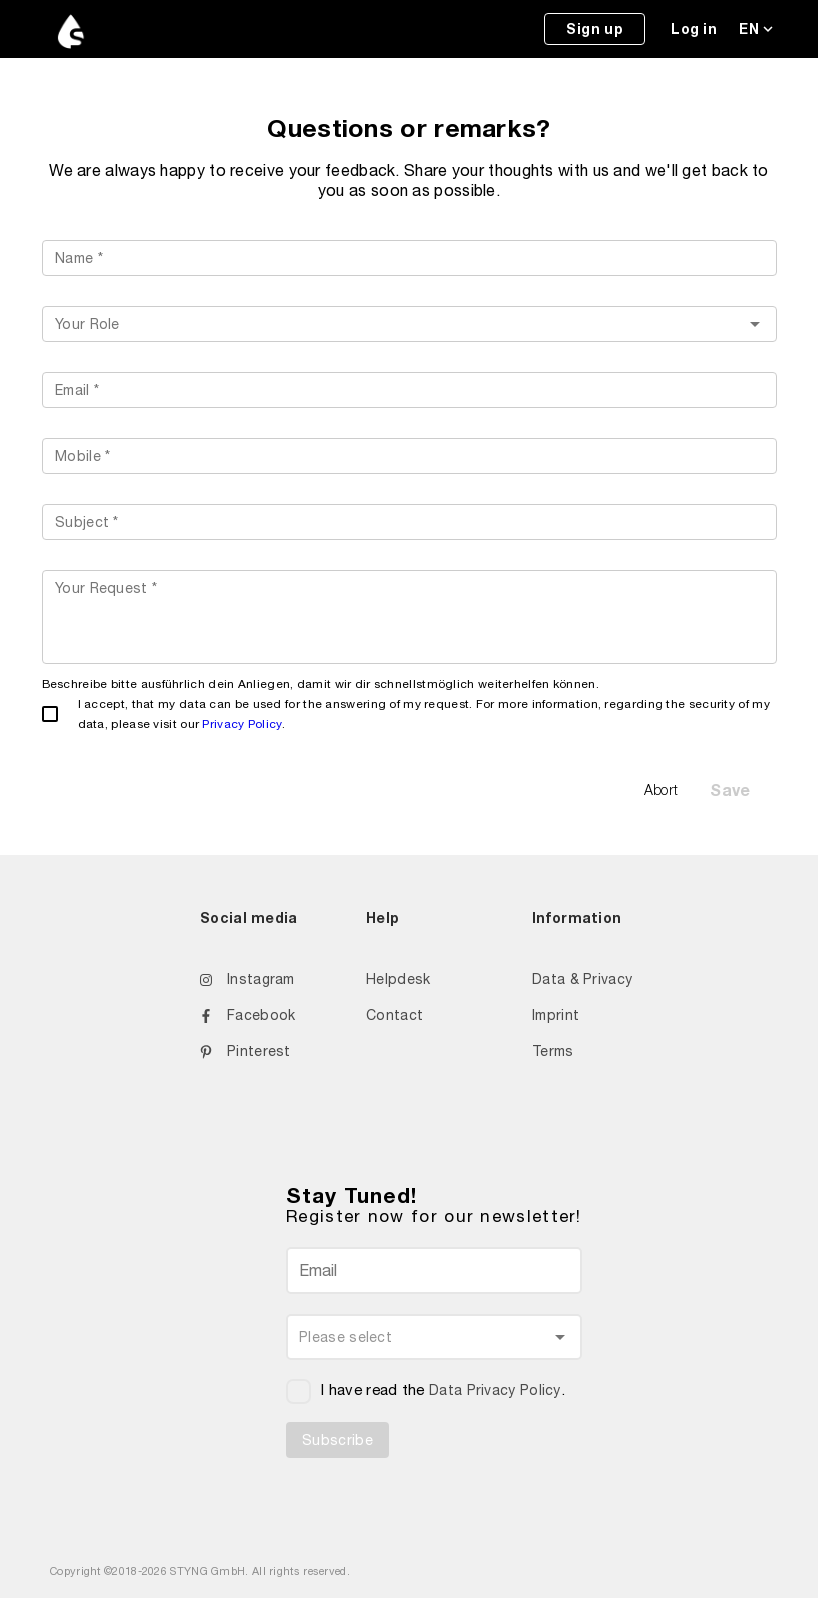 The height and width of the screenshot is (1598, 818). Describe the element at coordinates (594, 28) in the screenshot. I see `Sign up` at that location.